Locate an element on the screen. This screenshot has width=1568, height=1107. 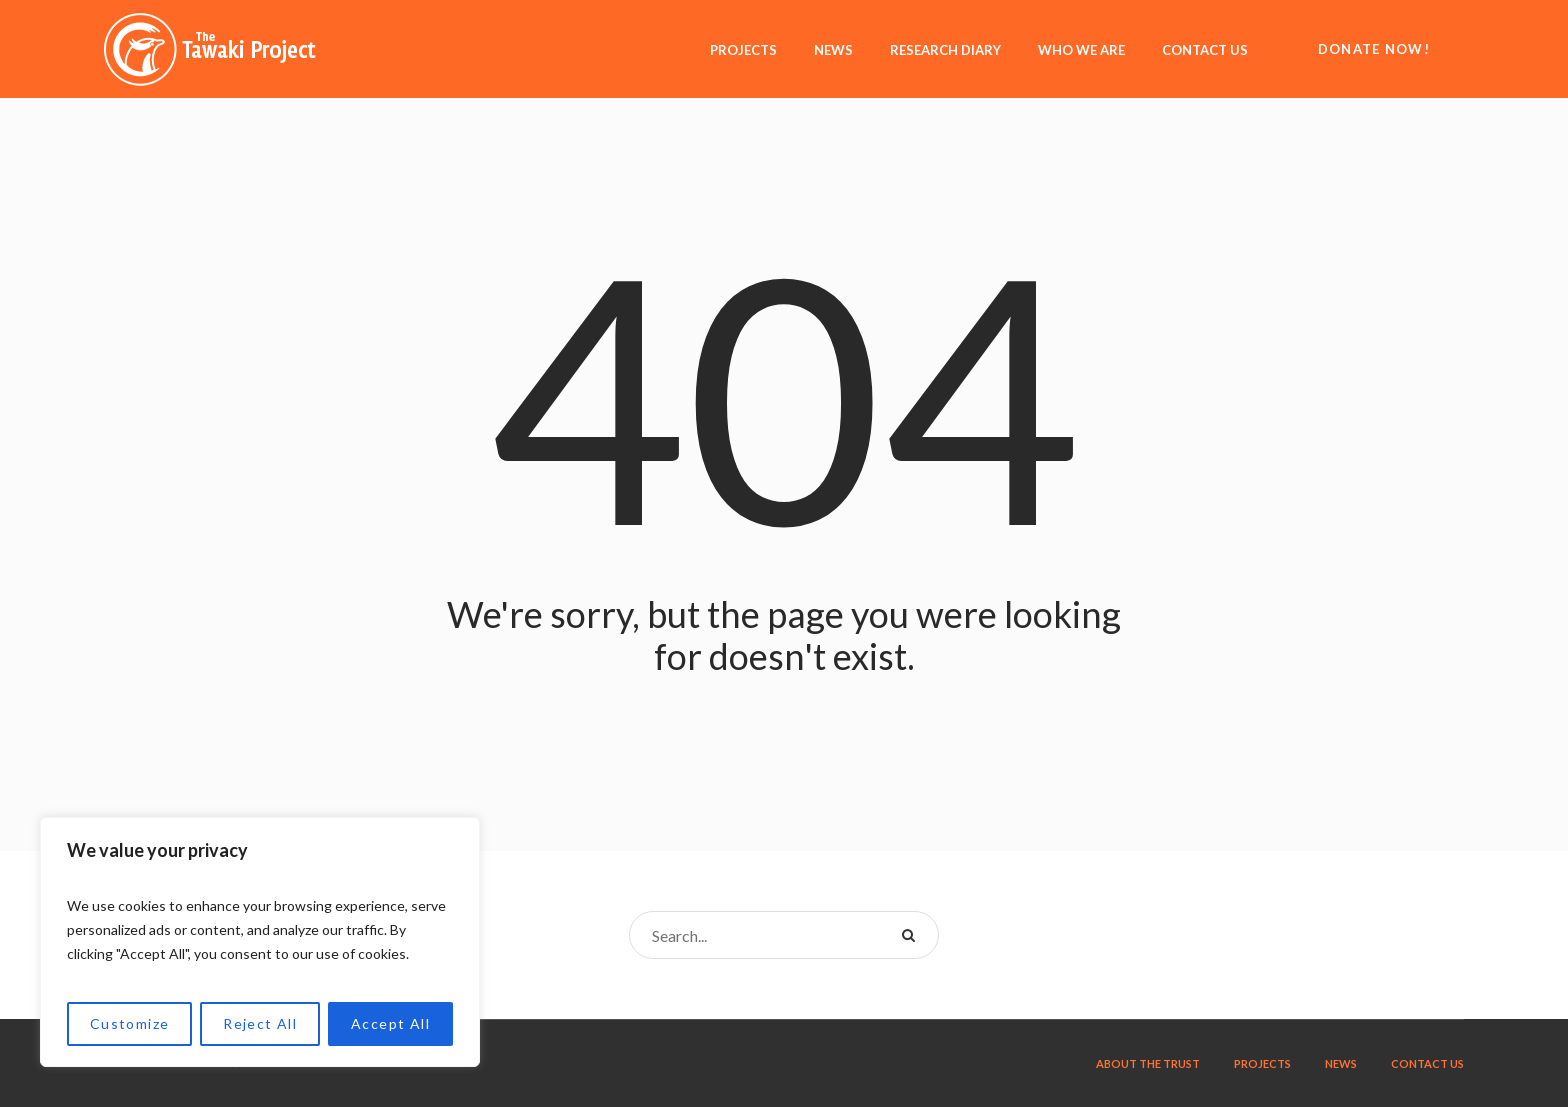
Contact us is located at coordinates (1427, 1063).